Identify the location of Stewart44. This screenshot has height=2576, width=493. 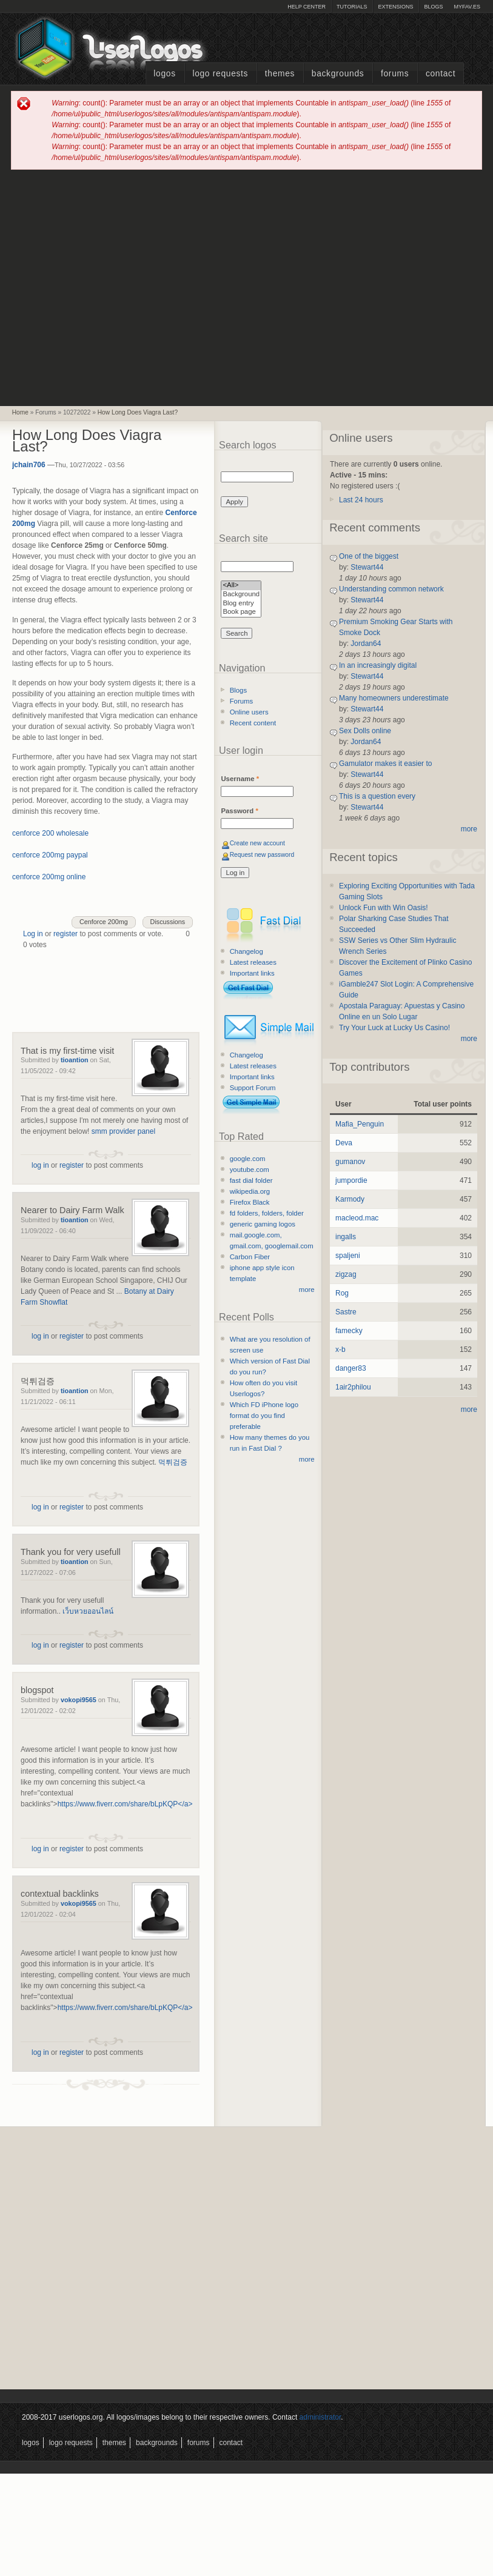
(366, 567).